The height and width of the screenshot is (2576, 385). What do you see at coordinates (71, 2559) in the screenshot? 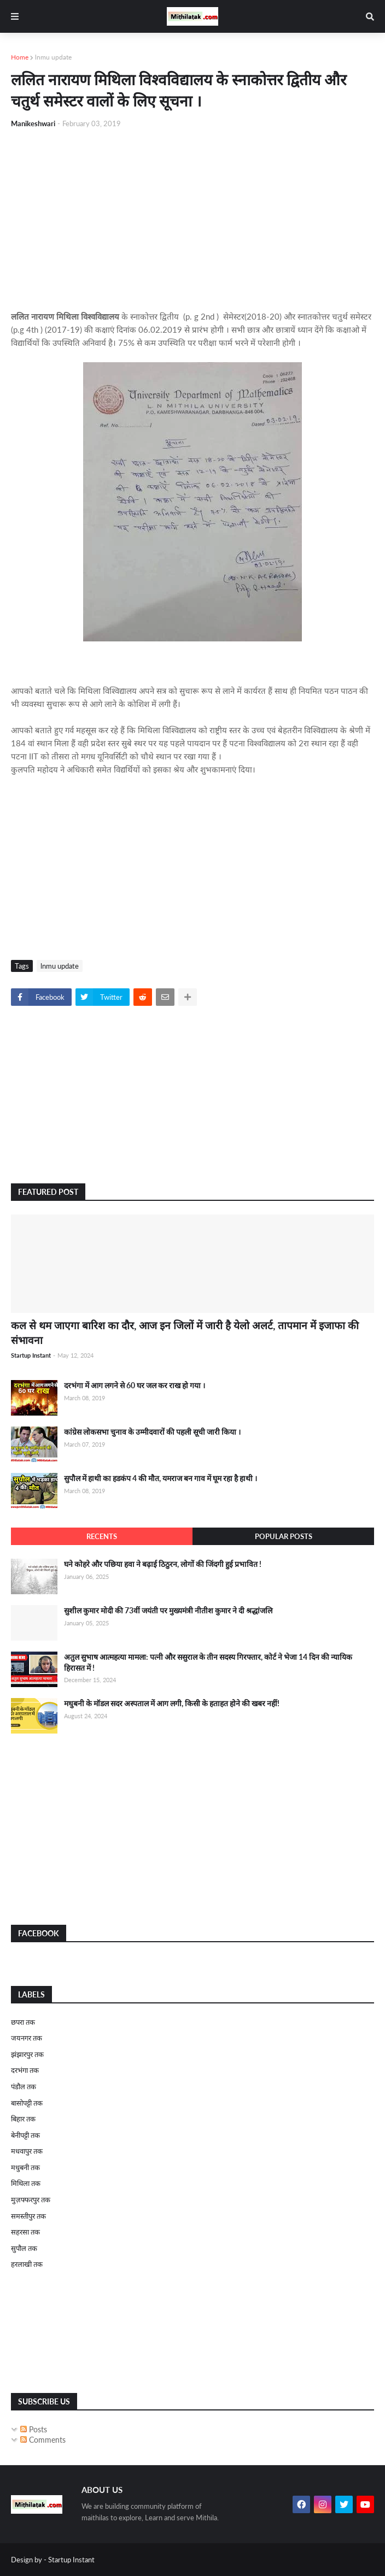
I see `Startup Instant` at bounding box center [71, 2559].